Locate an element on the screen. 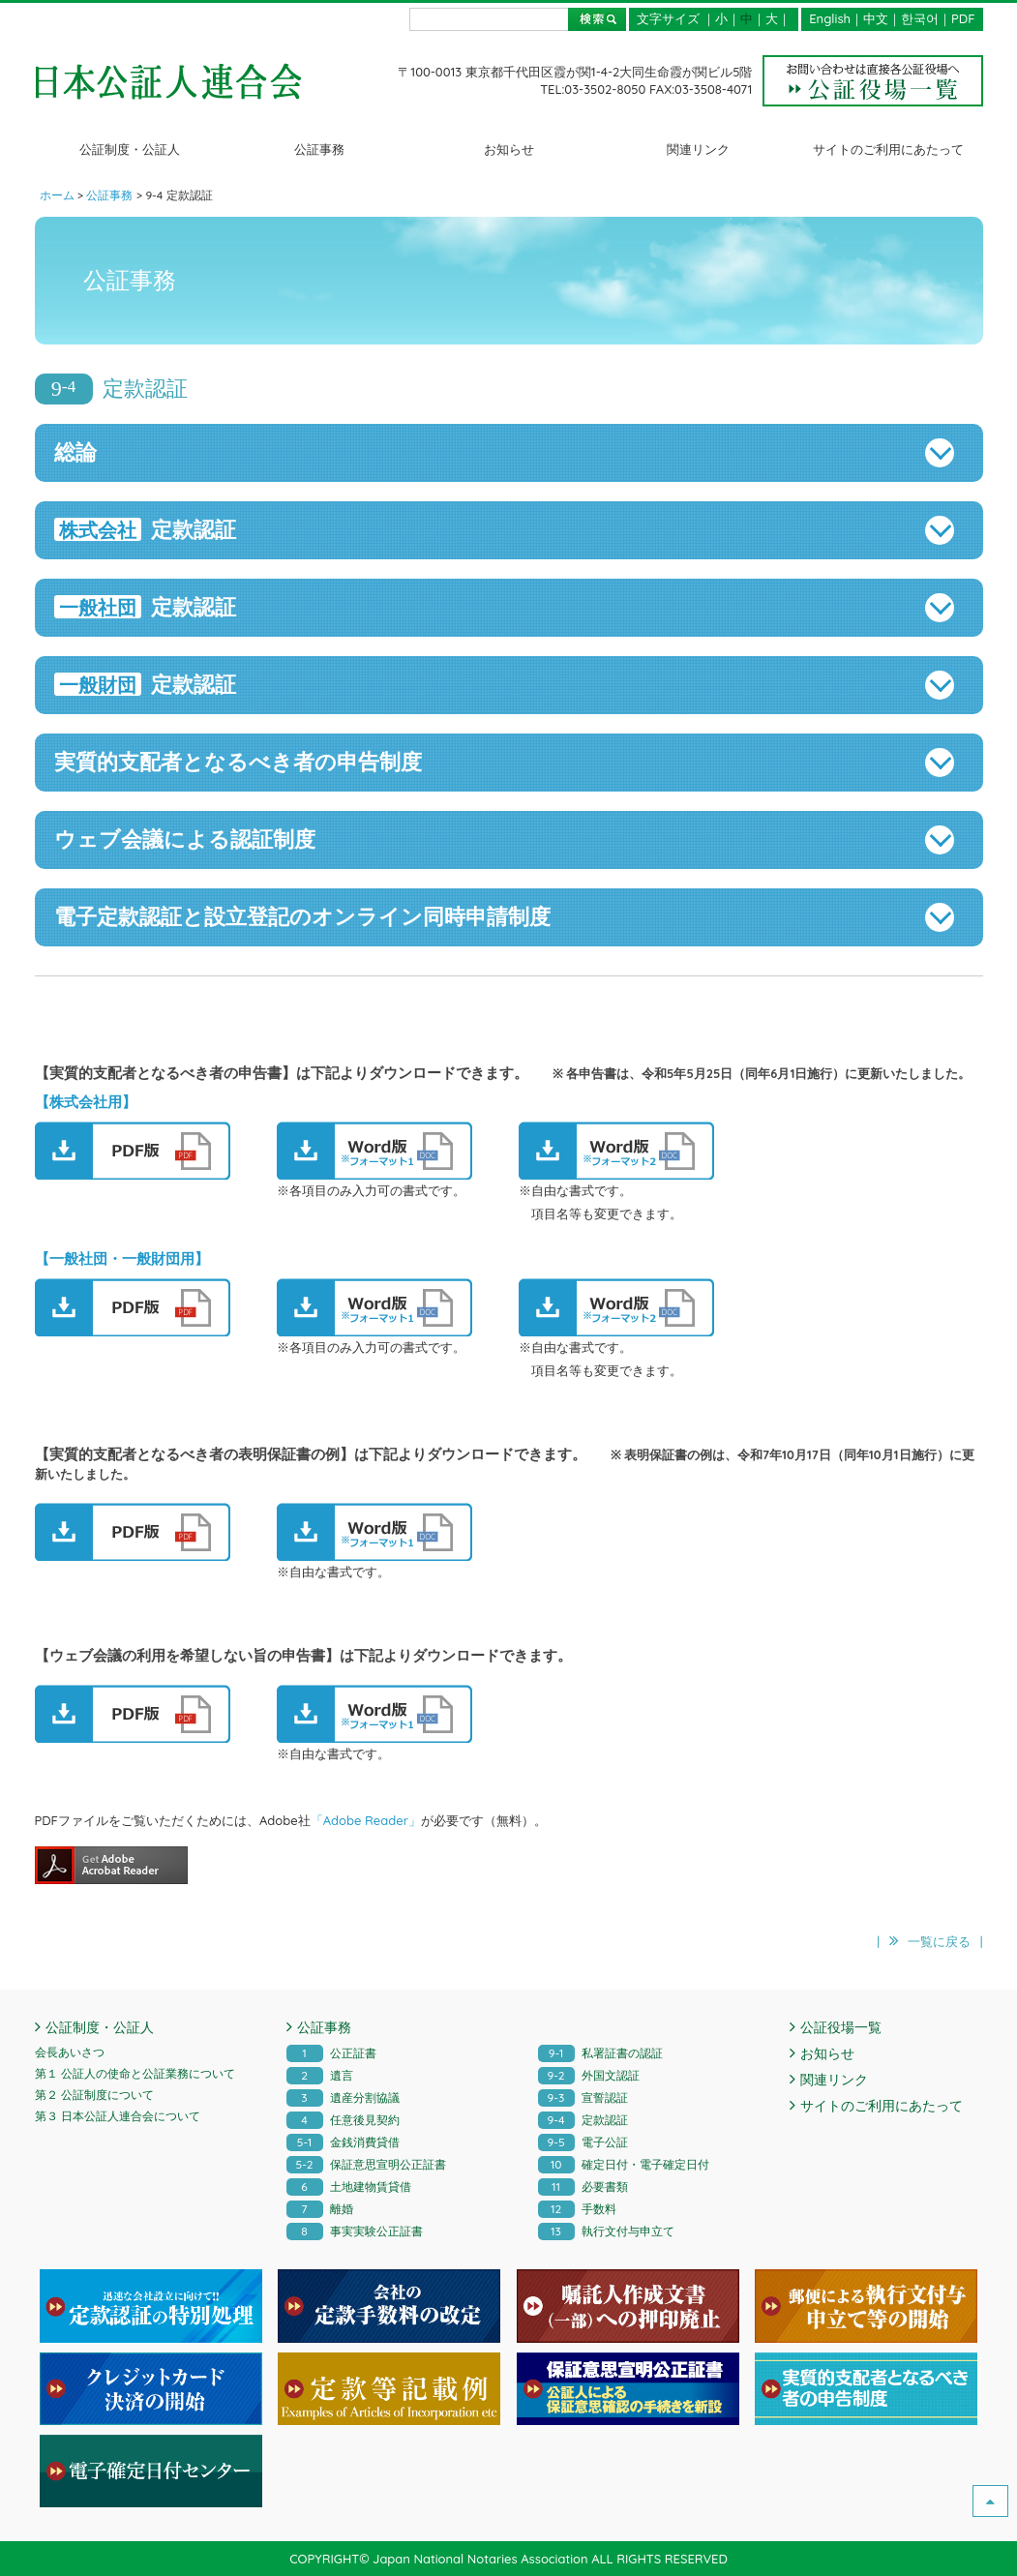 This screenshot has height=2576, width=1017. 外国文認証 is located at coordinates (589, 2075).